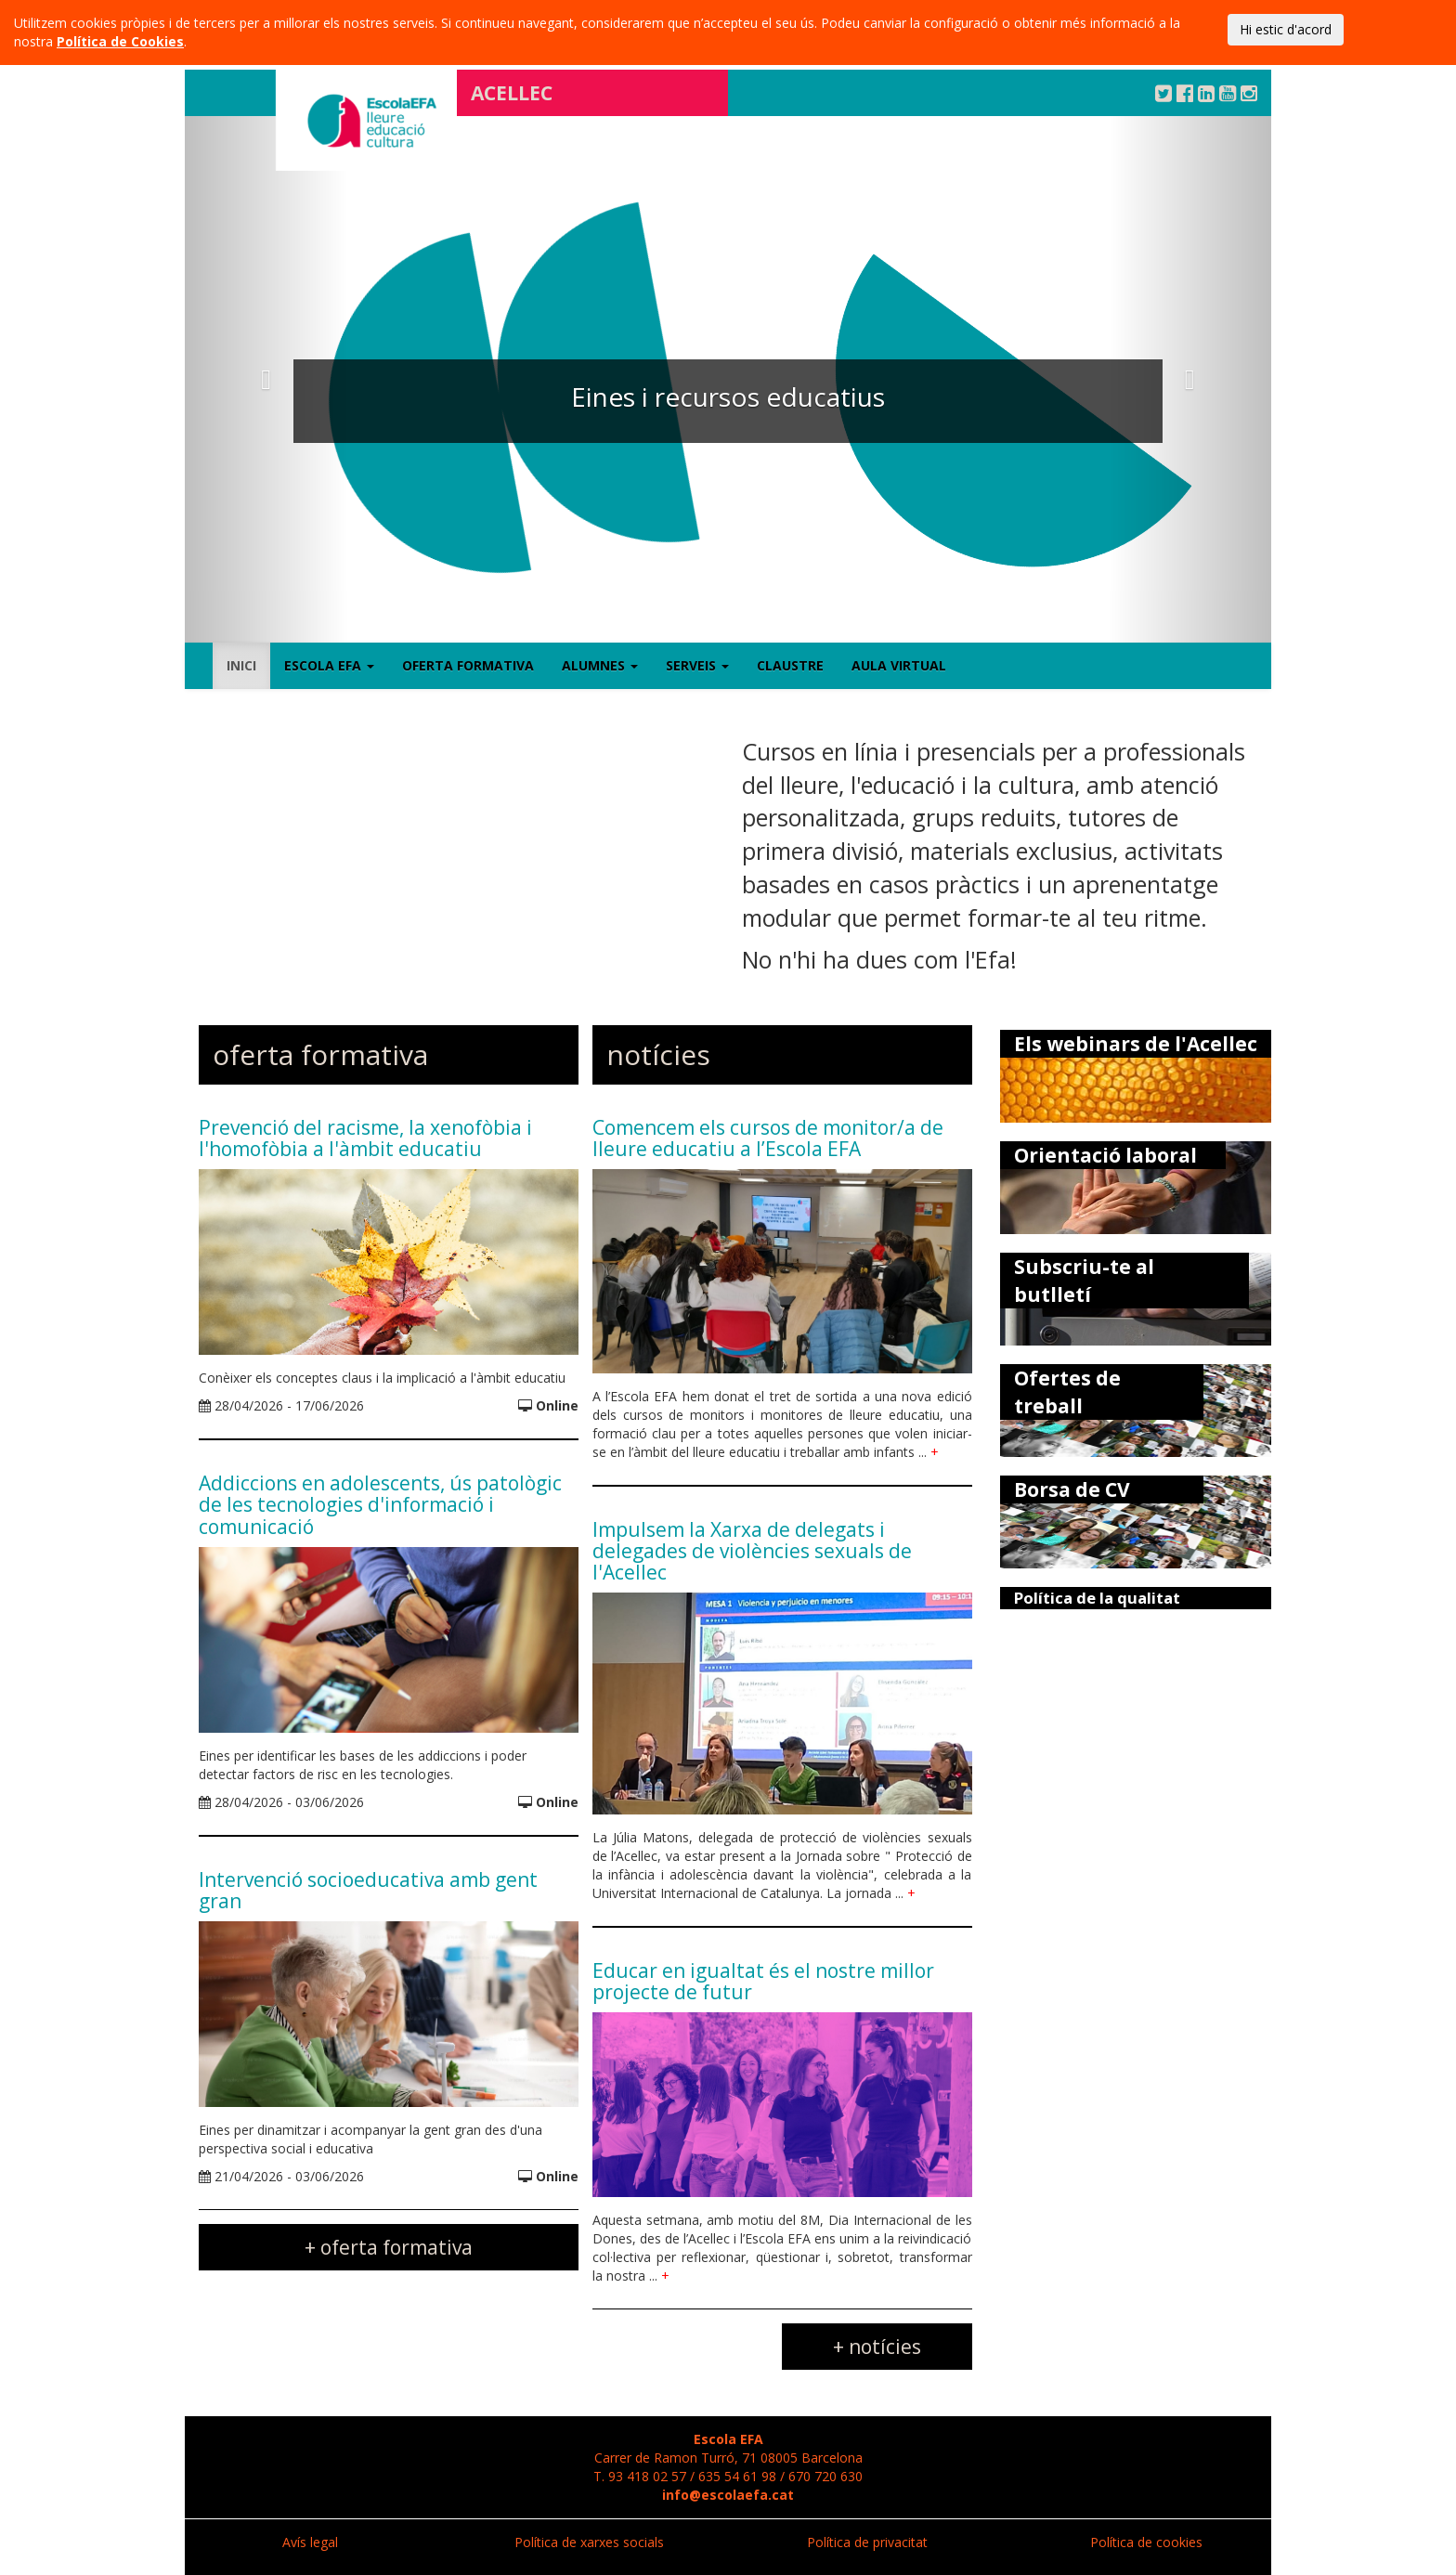 Image resolution: width=1456 pixels, height=2575 pixels. Describe the element at coordinates (389, 2247) in the screenshot. I see `+ oferta formativa` at that location.